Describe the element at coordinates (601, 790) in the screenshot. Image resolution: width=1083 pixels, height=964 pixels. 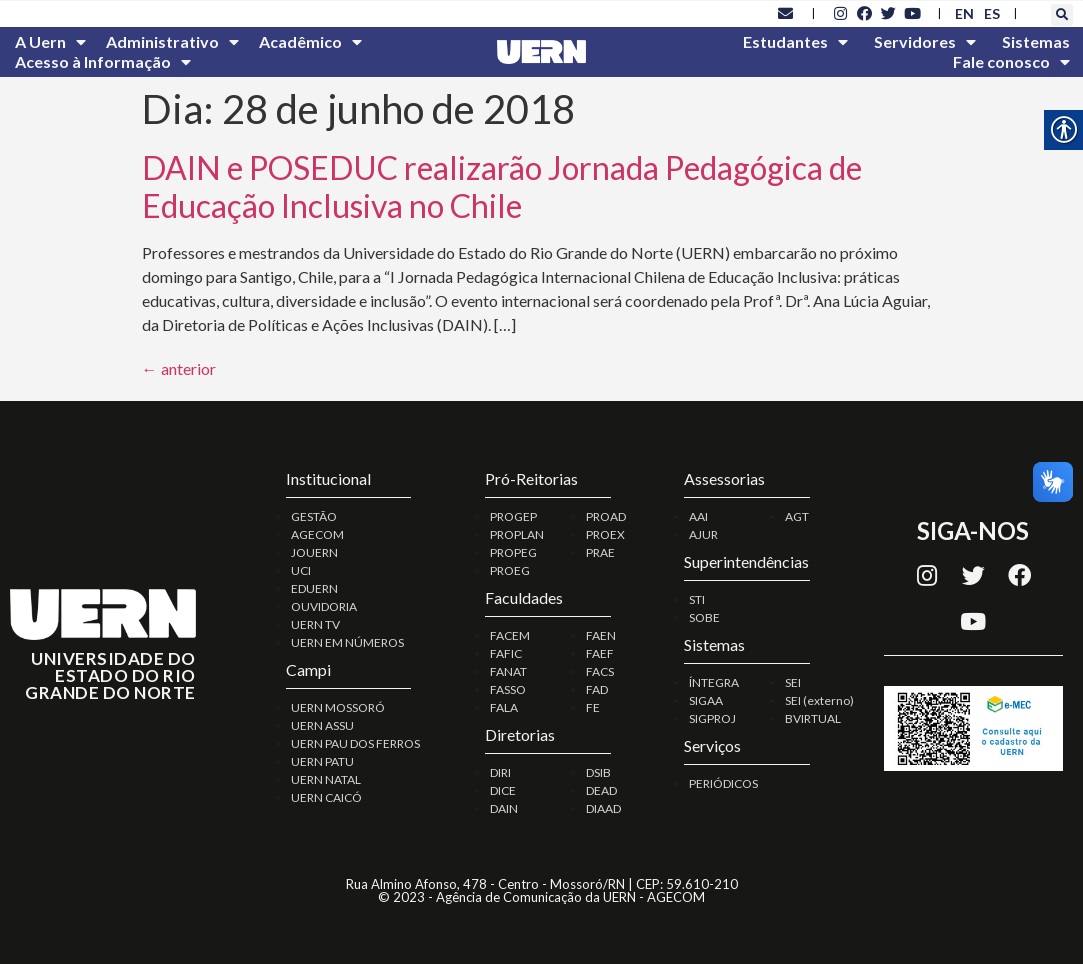
I see `DEAD [link]` at that location.